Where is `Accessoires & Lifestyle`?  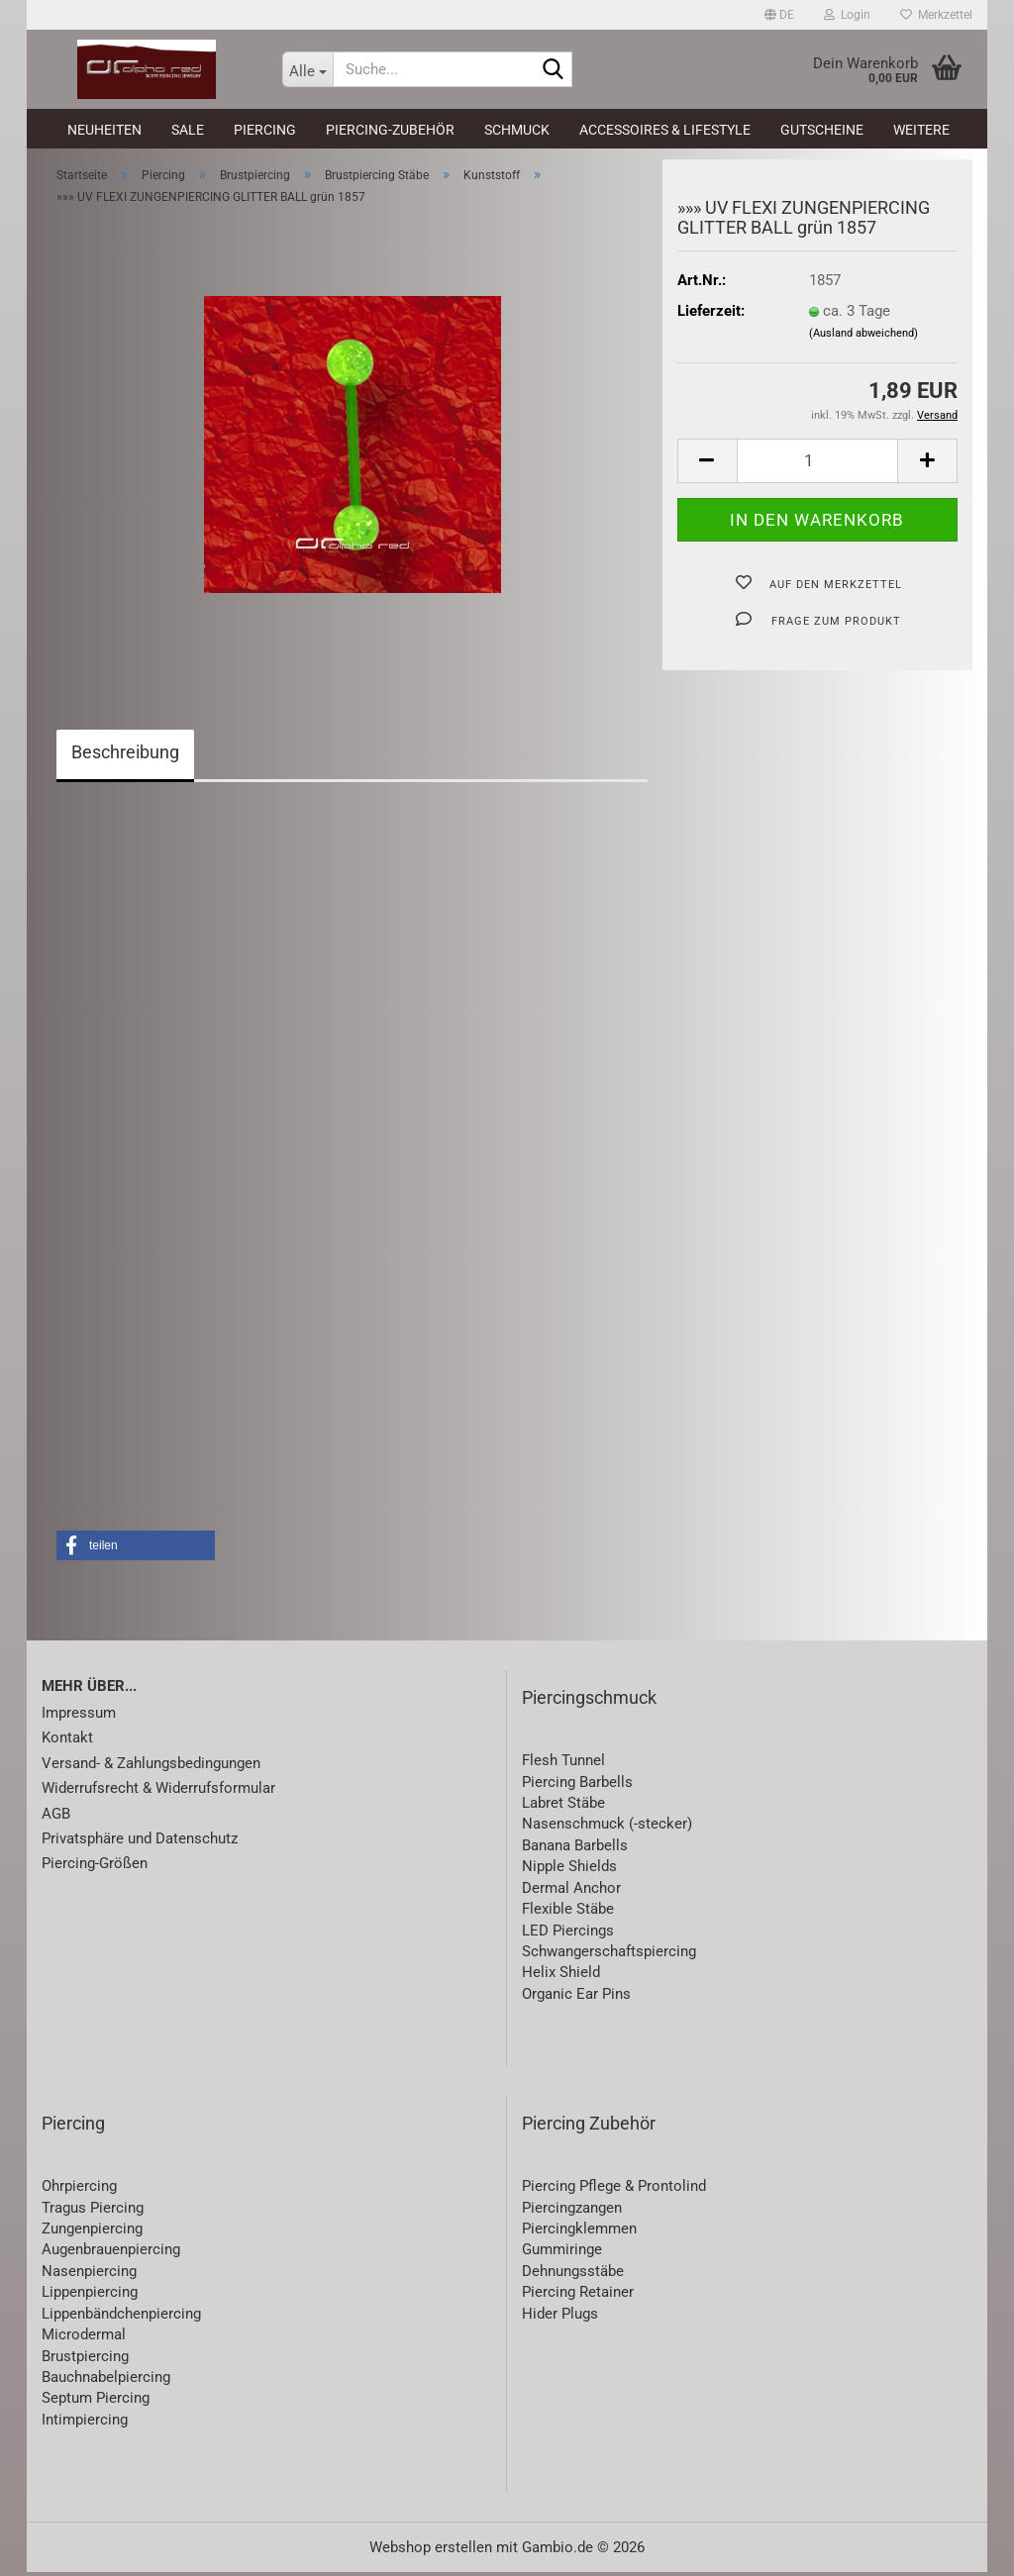
Accessoires & Lifestyle is located at coordinates (665, 130).